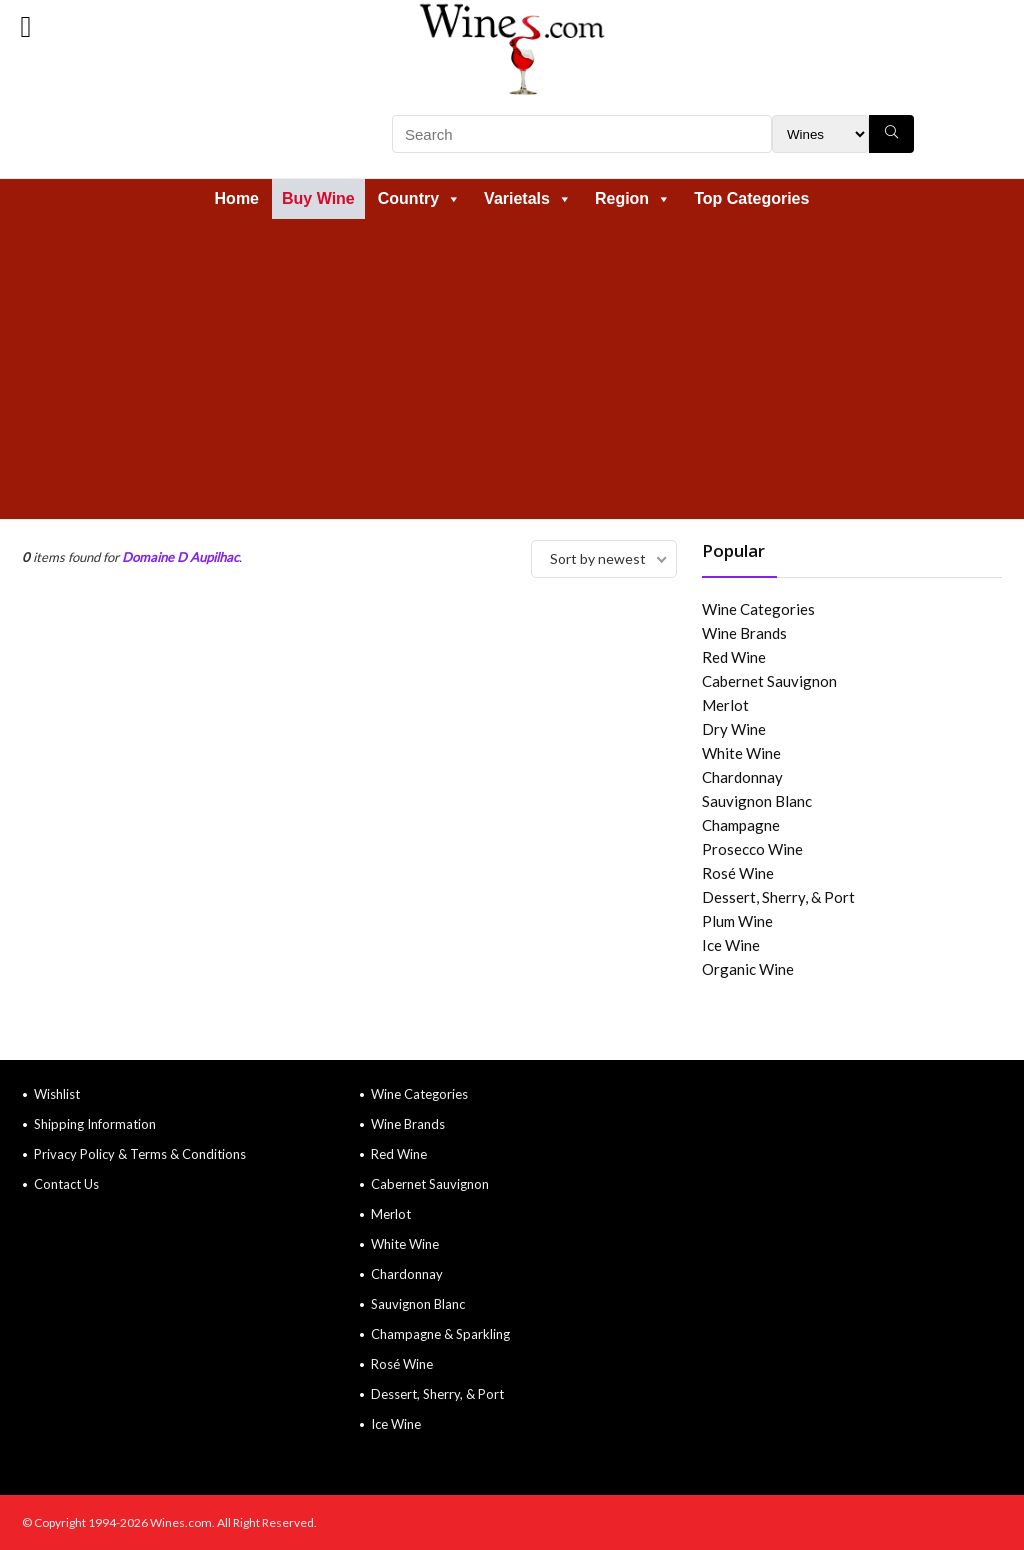 Image resolution: width=1024 pixels, height=1550 pixels. I want to click on Organic Wine, so click(748, 969).